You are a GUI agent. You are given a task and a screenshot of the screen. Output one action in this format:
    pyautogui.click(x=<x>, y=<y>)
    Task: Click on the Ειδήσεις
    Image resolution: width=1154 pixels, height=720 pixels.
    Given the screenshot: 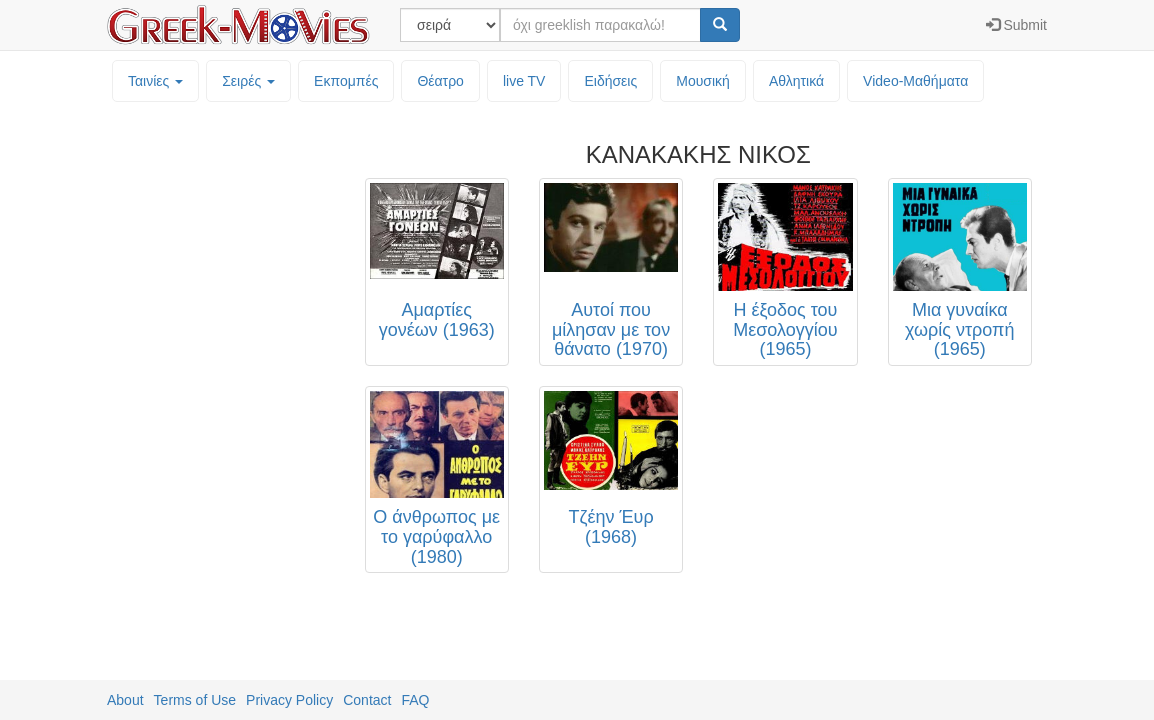 What is the action you would take?
    pyautogui.click(x=610, y=81)
    